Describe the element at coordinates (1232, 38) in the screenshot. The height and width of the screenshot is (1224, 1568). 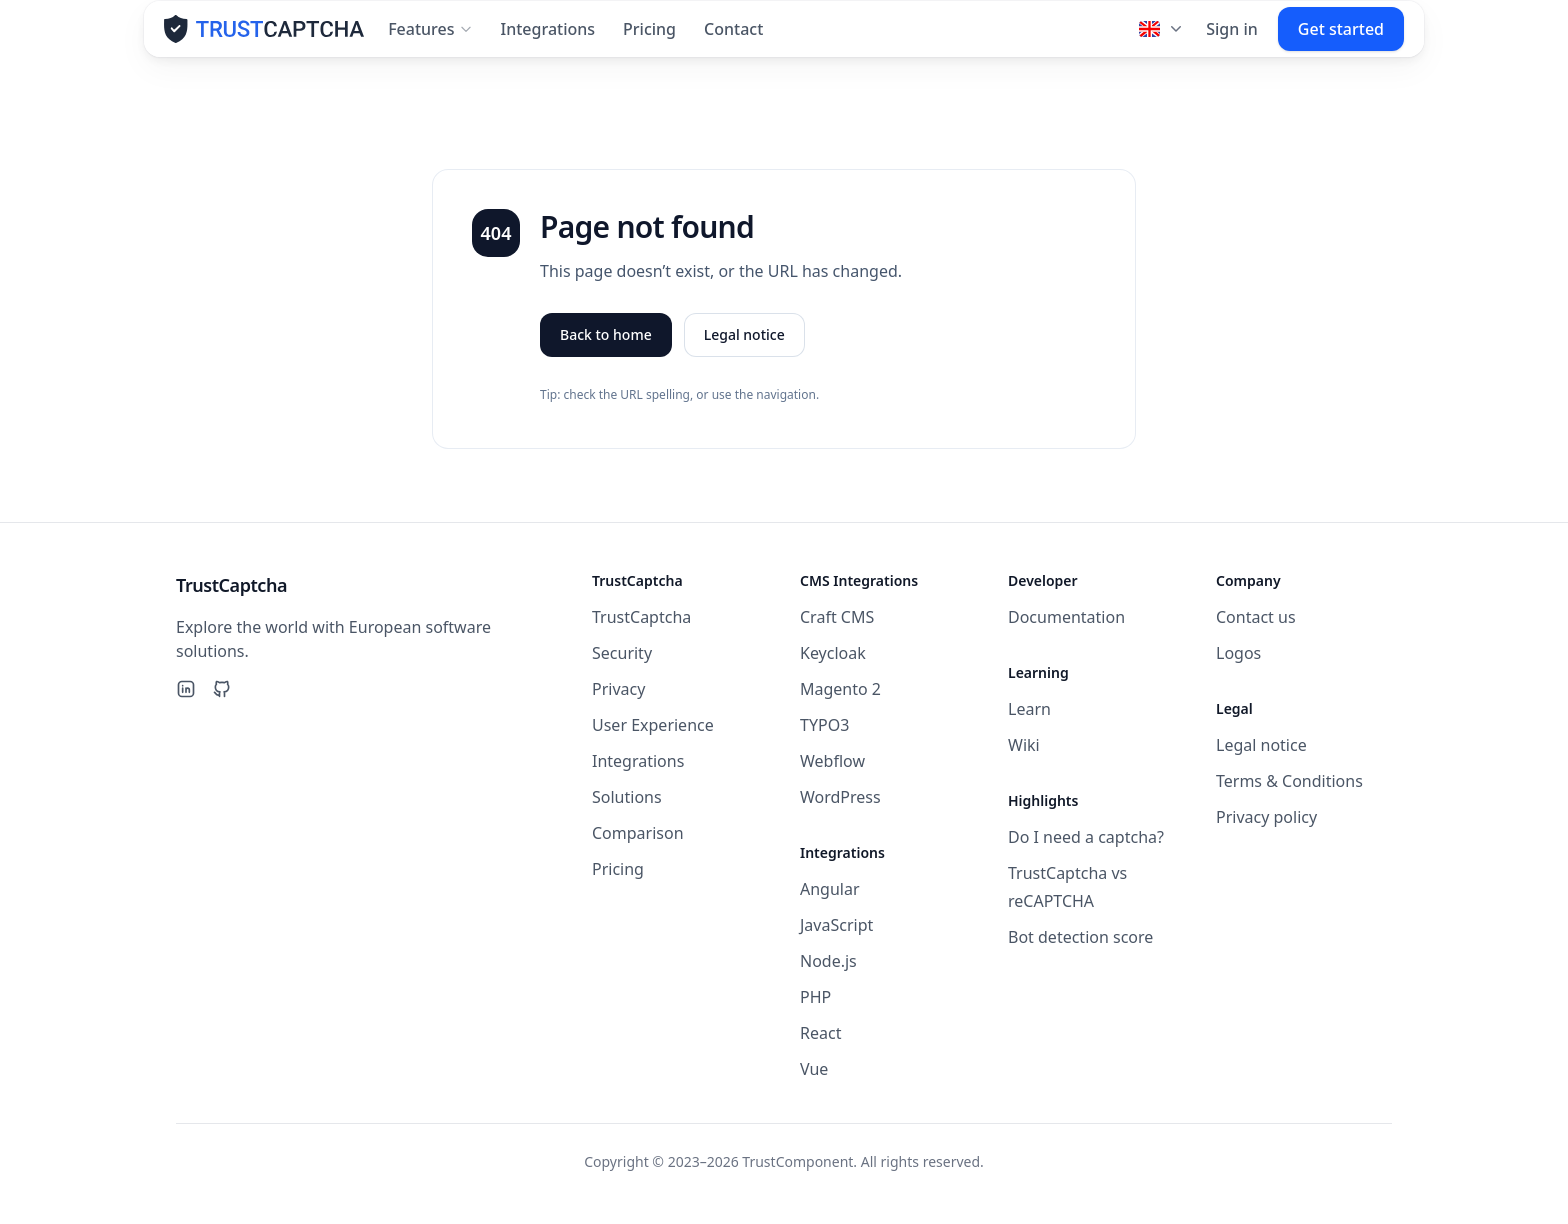
I see `Sign in` at that location.